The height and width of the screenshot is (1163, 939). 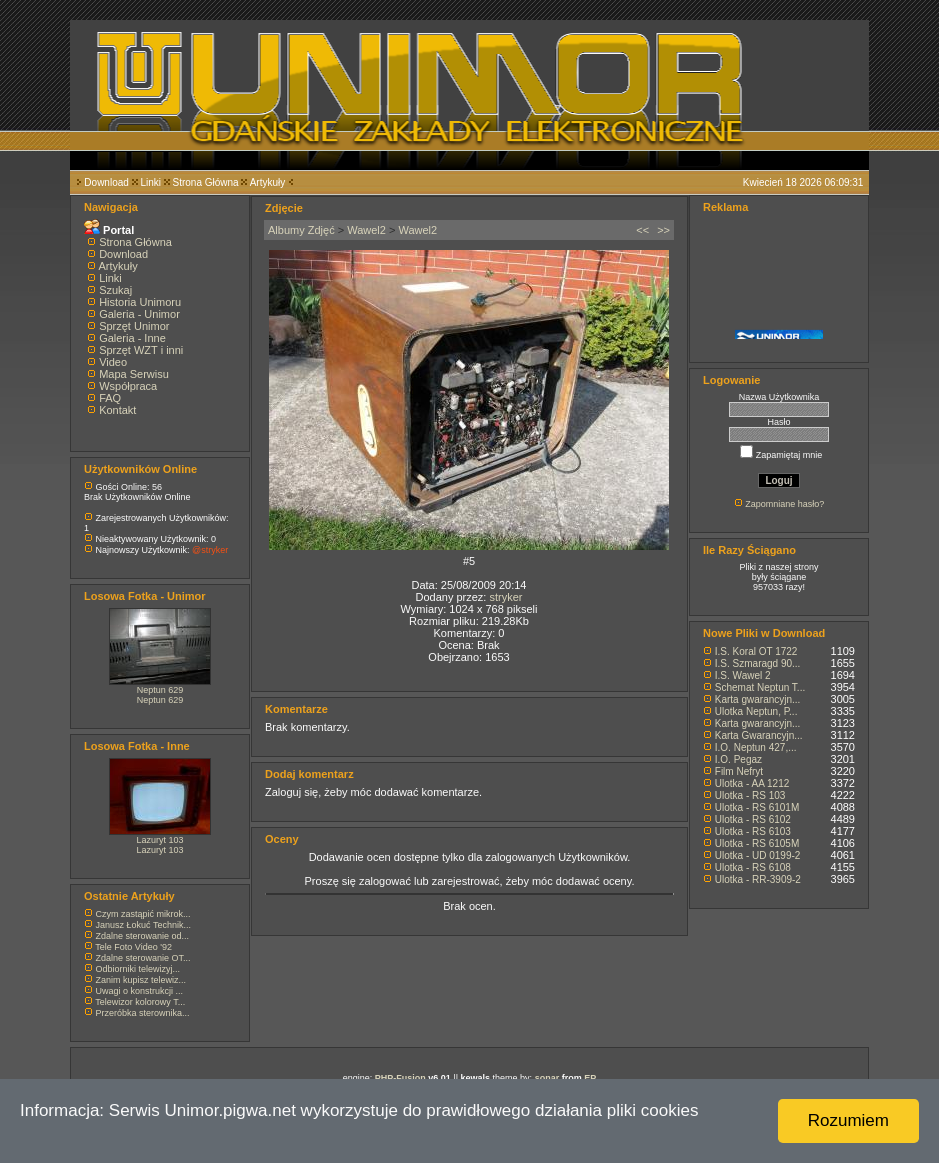 I want to click on Współpraca, so click(x=128, y=386).